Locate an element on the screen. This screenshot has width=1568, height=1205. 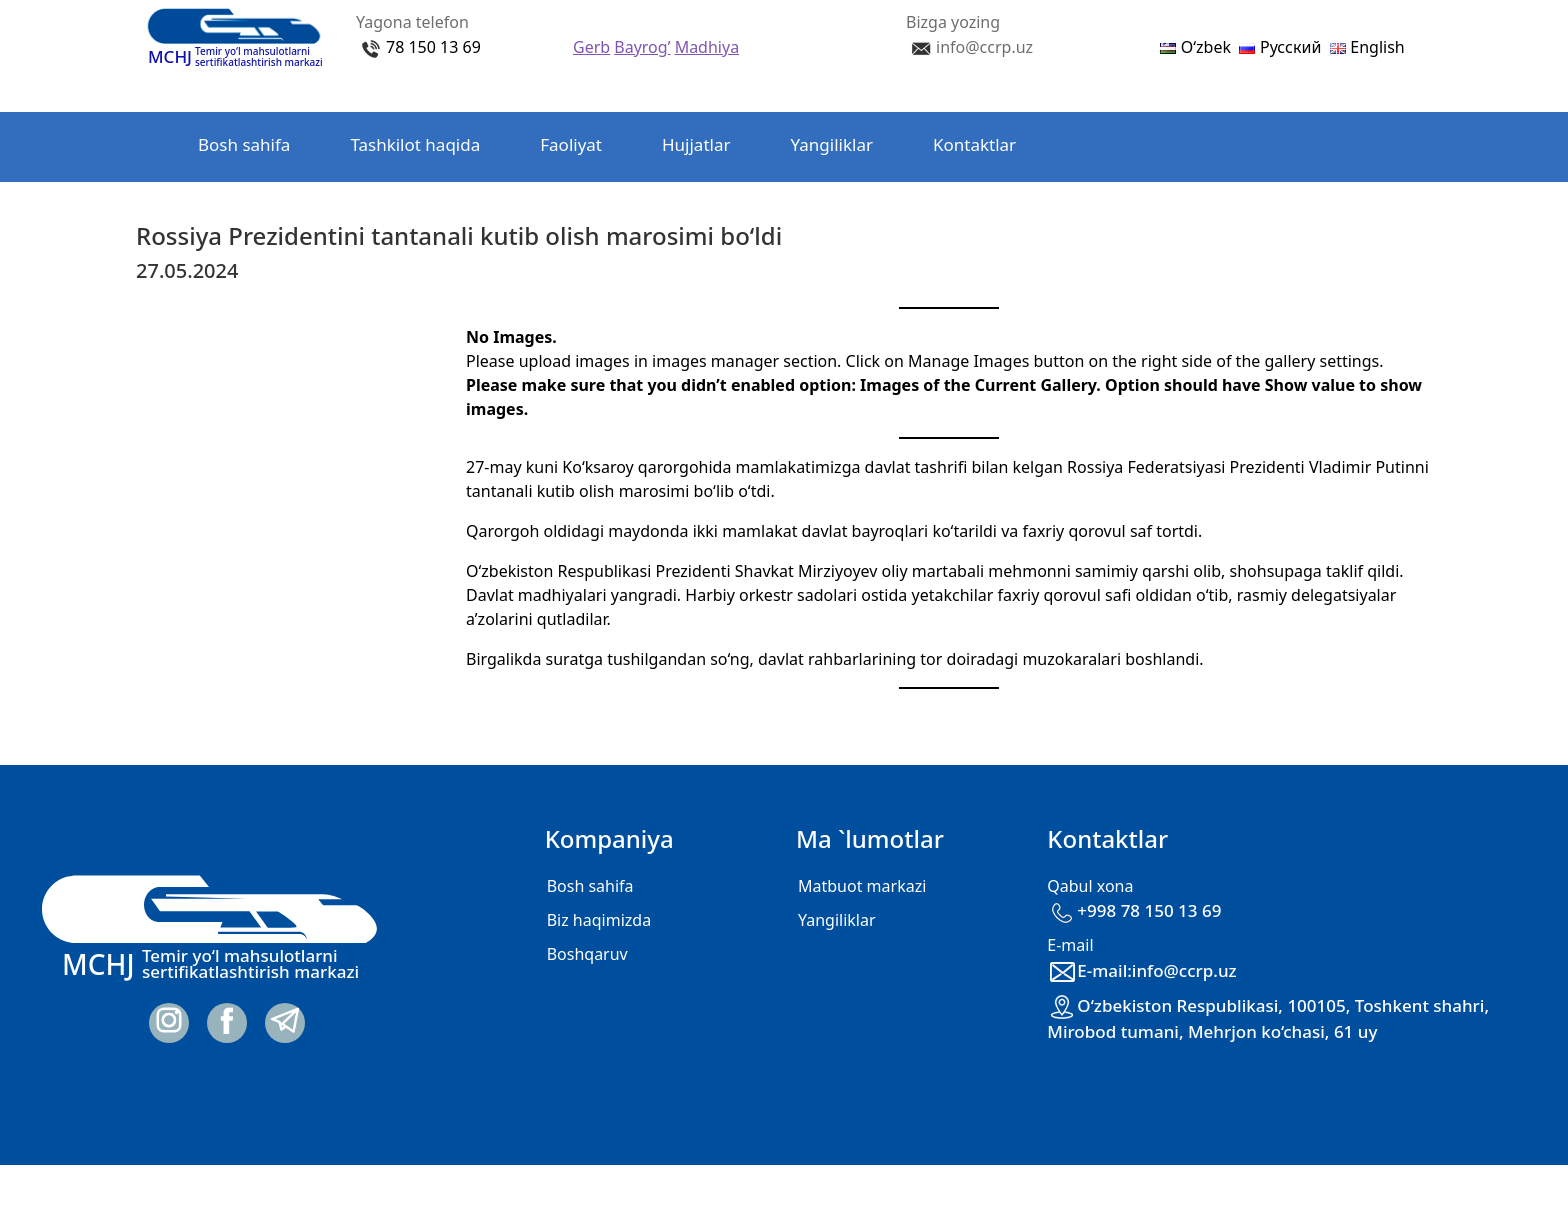
Tashkilot haqida is located at coordinates (415, 144).